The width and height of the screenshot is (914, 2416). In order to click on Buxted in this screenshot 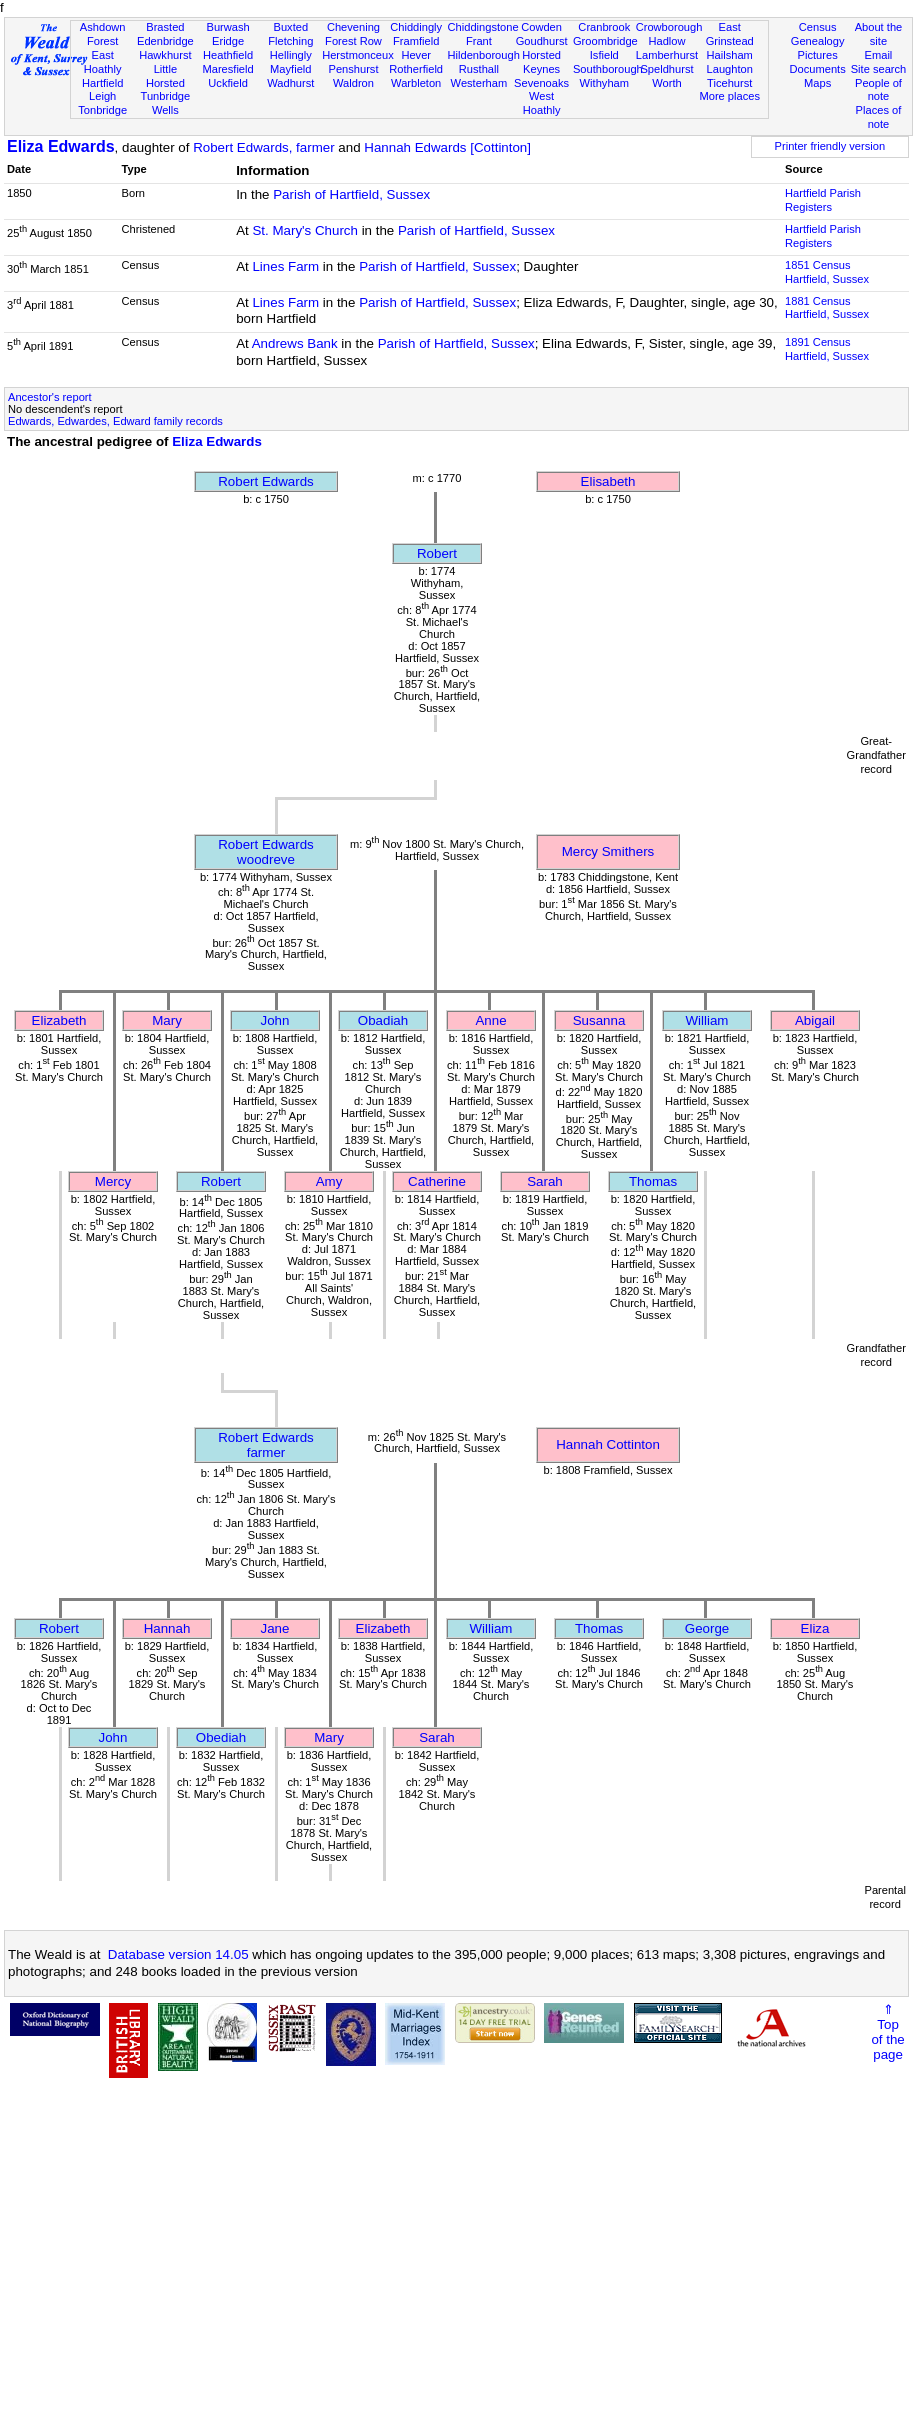, I will do `click(290, 27)`.